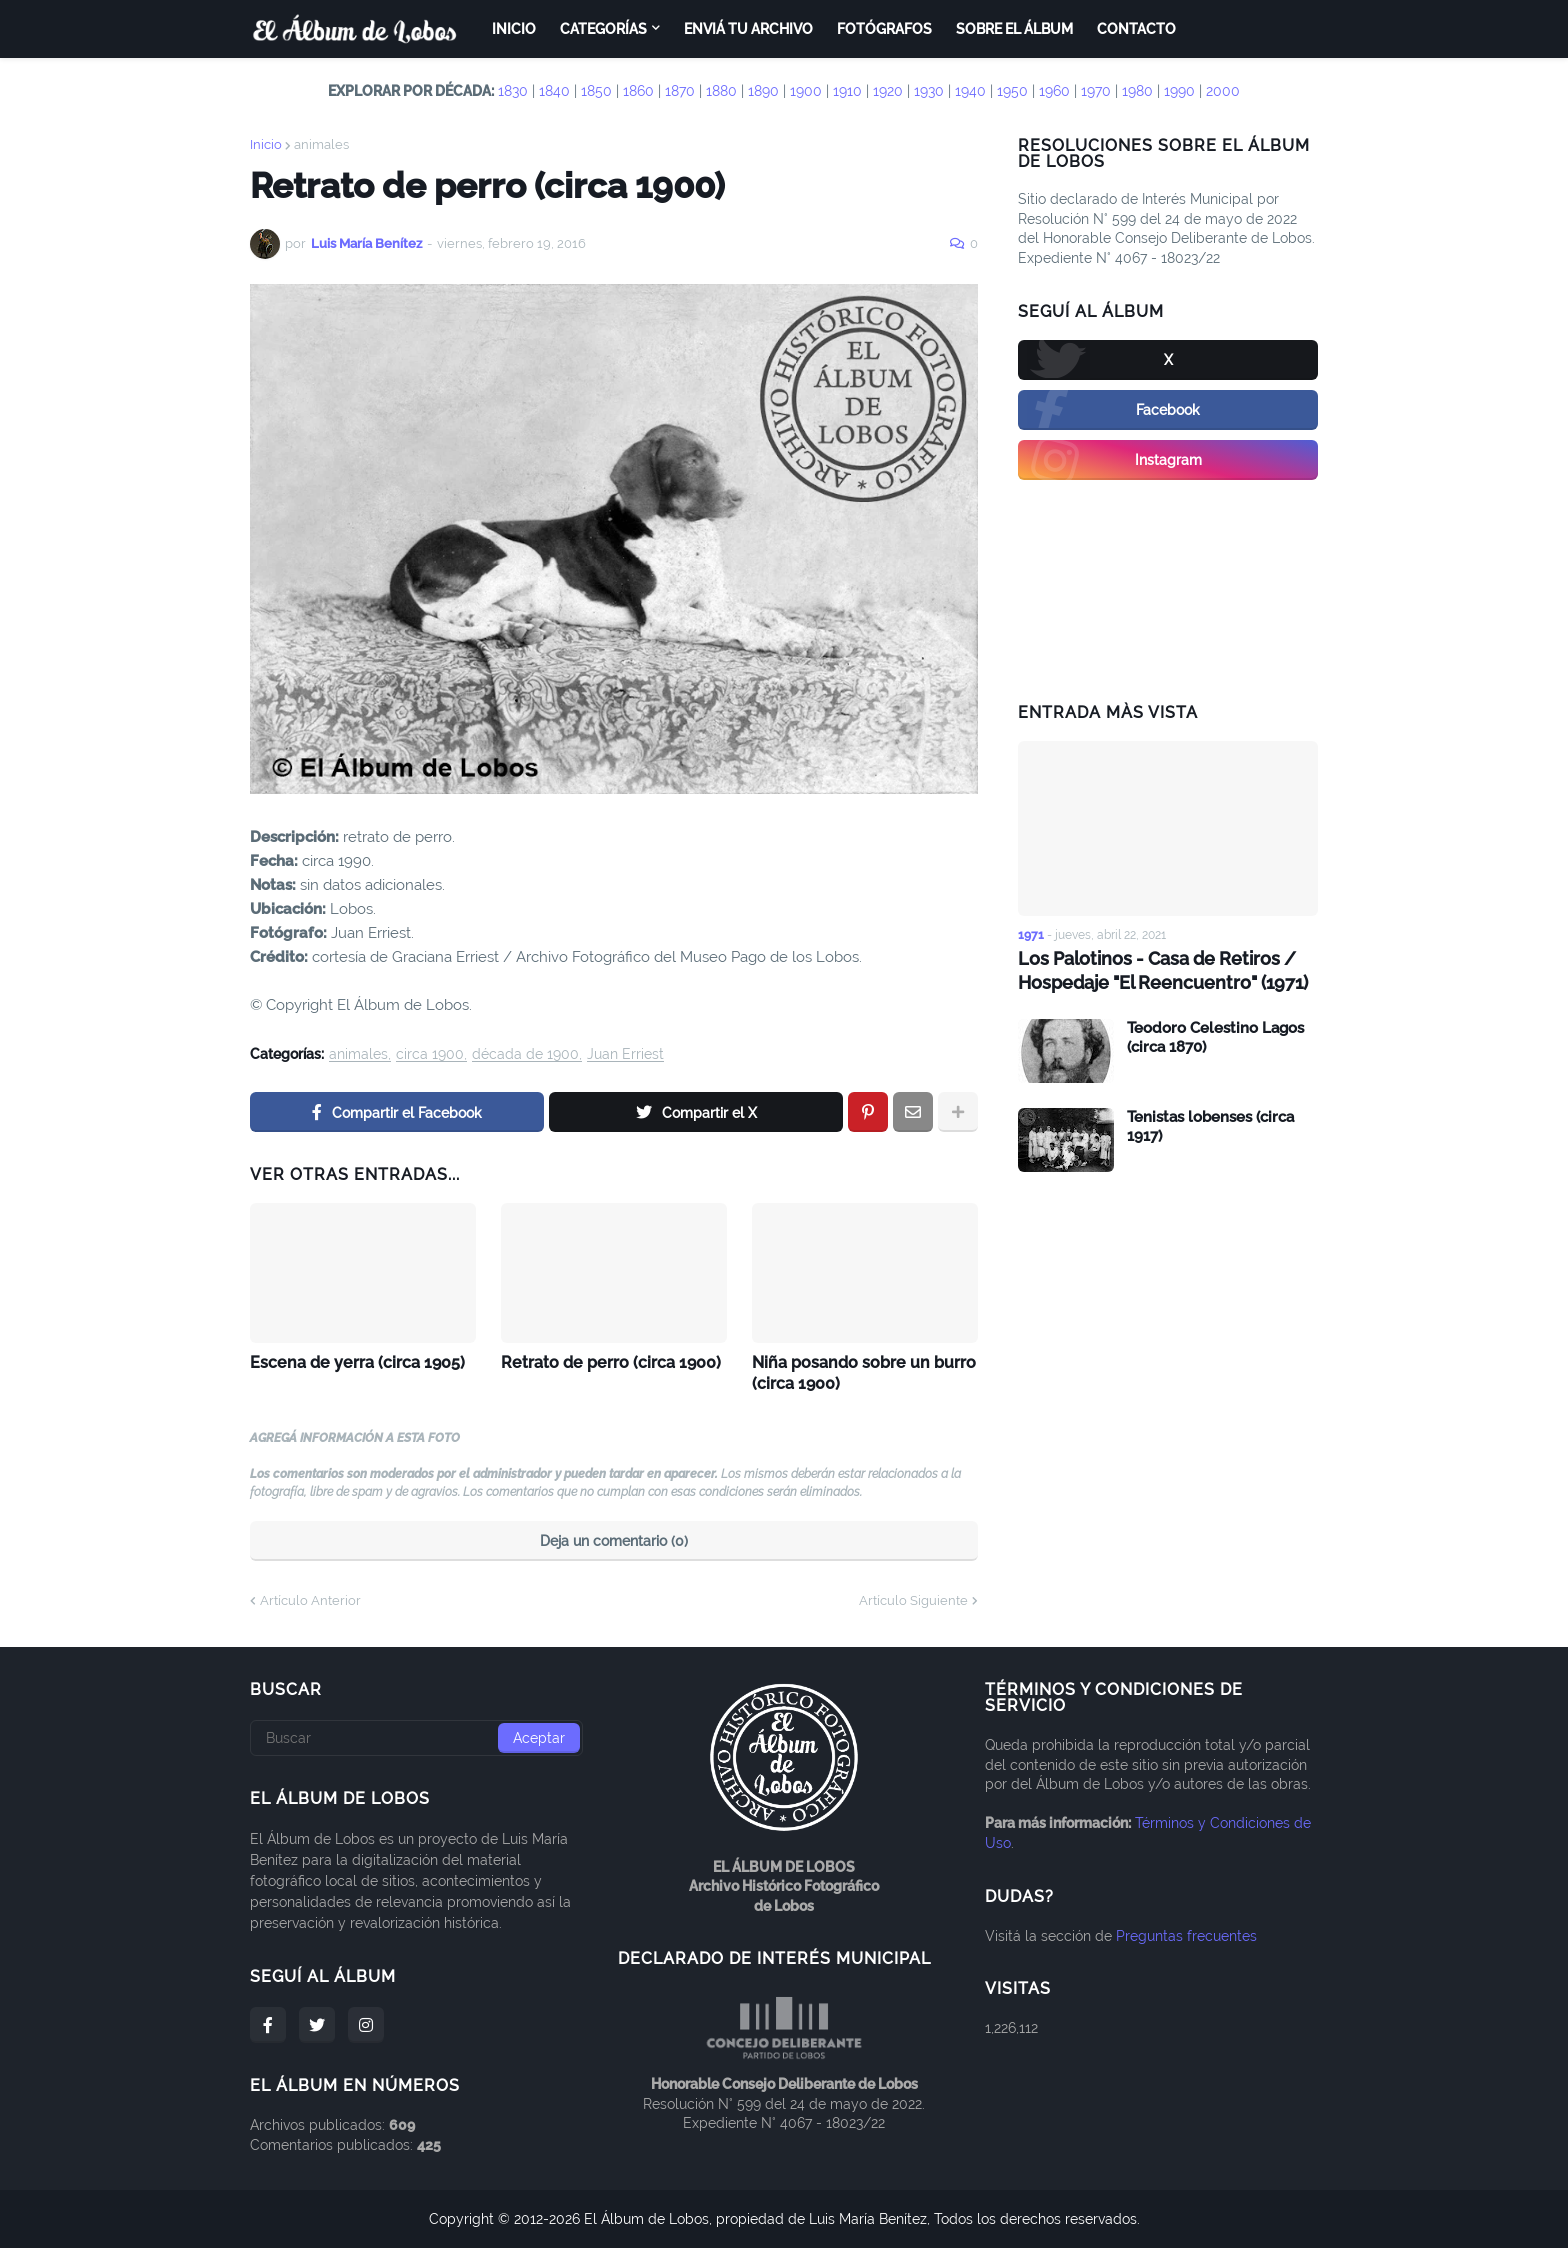 This screenshot has height=2248, width=1568. I want to click on 1940, so click(970, 91).